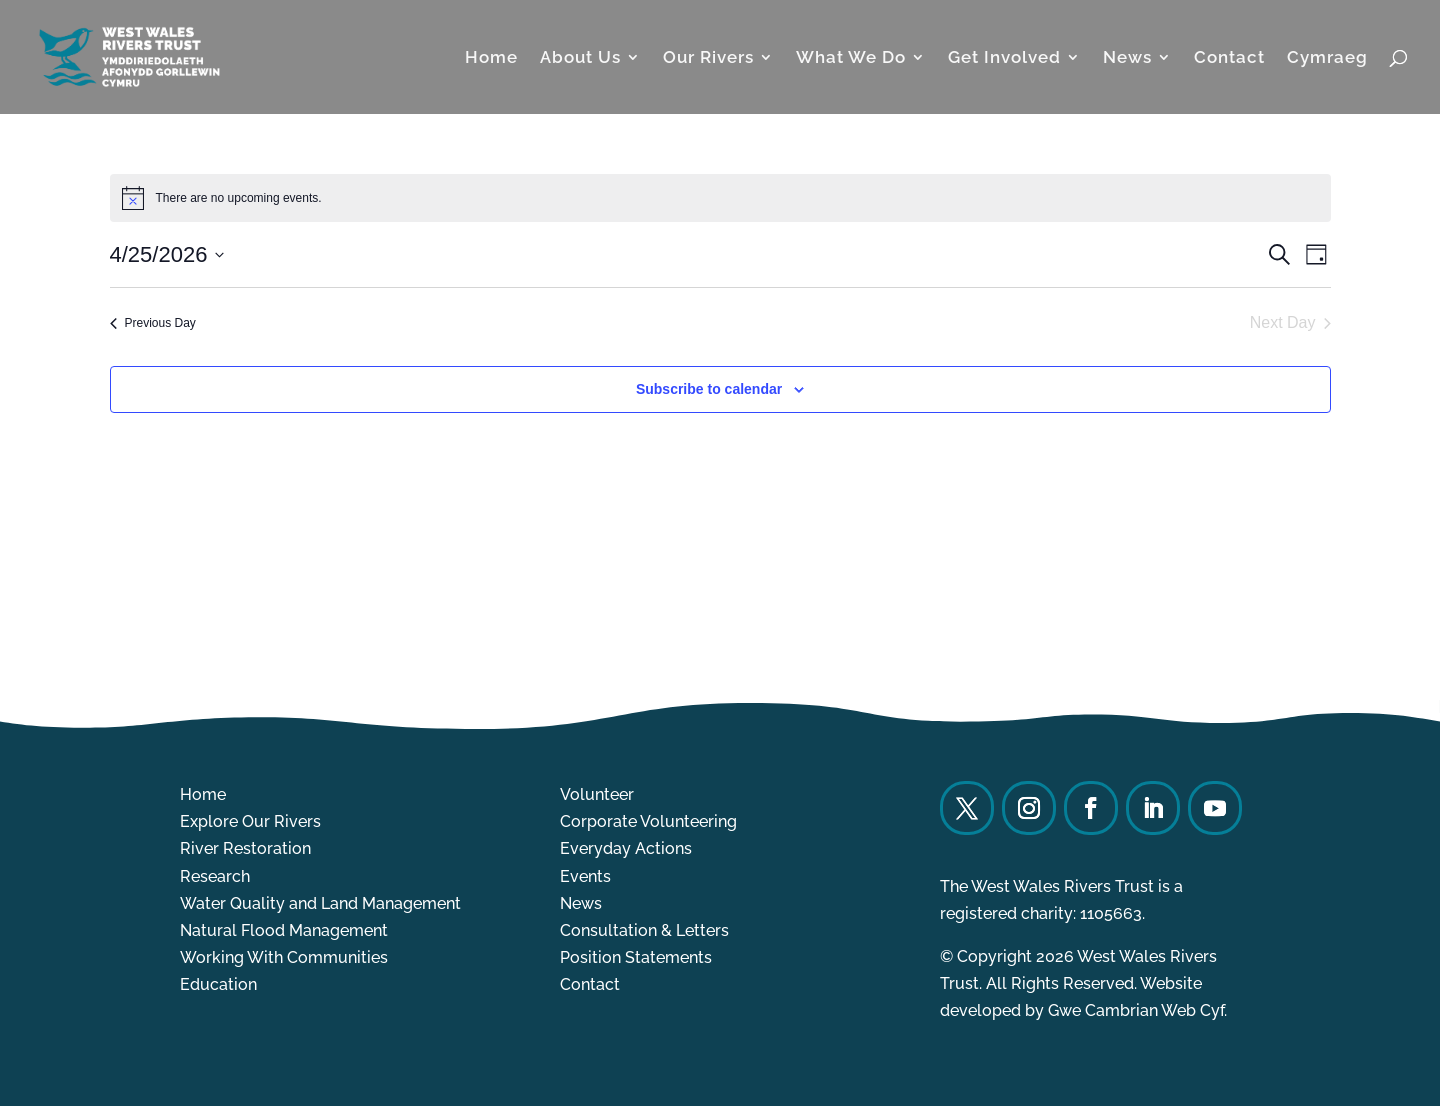  I want to click on [Switch to Cymraeg], so click(1327, 82).